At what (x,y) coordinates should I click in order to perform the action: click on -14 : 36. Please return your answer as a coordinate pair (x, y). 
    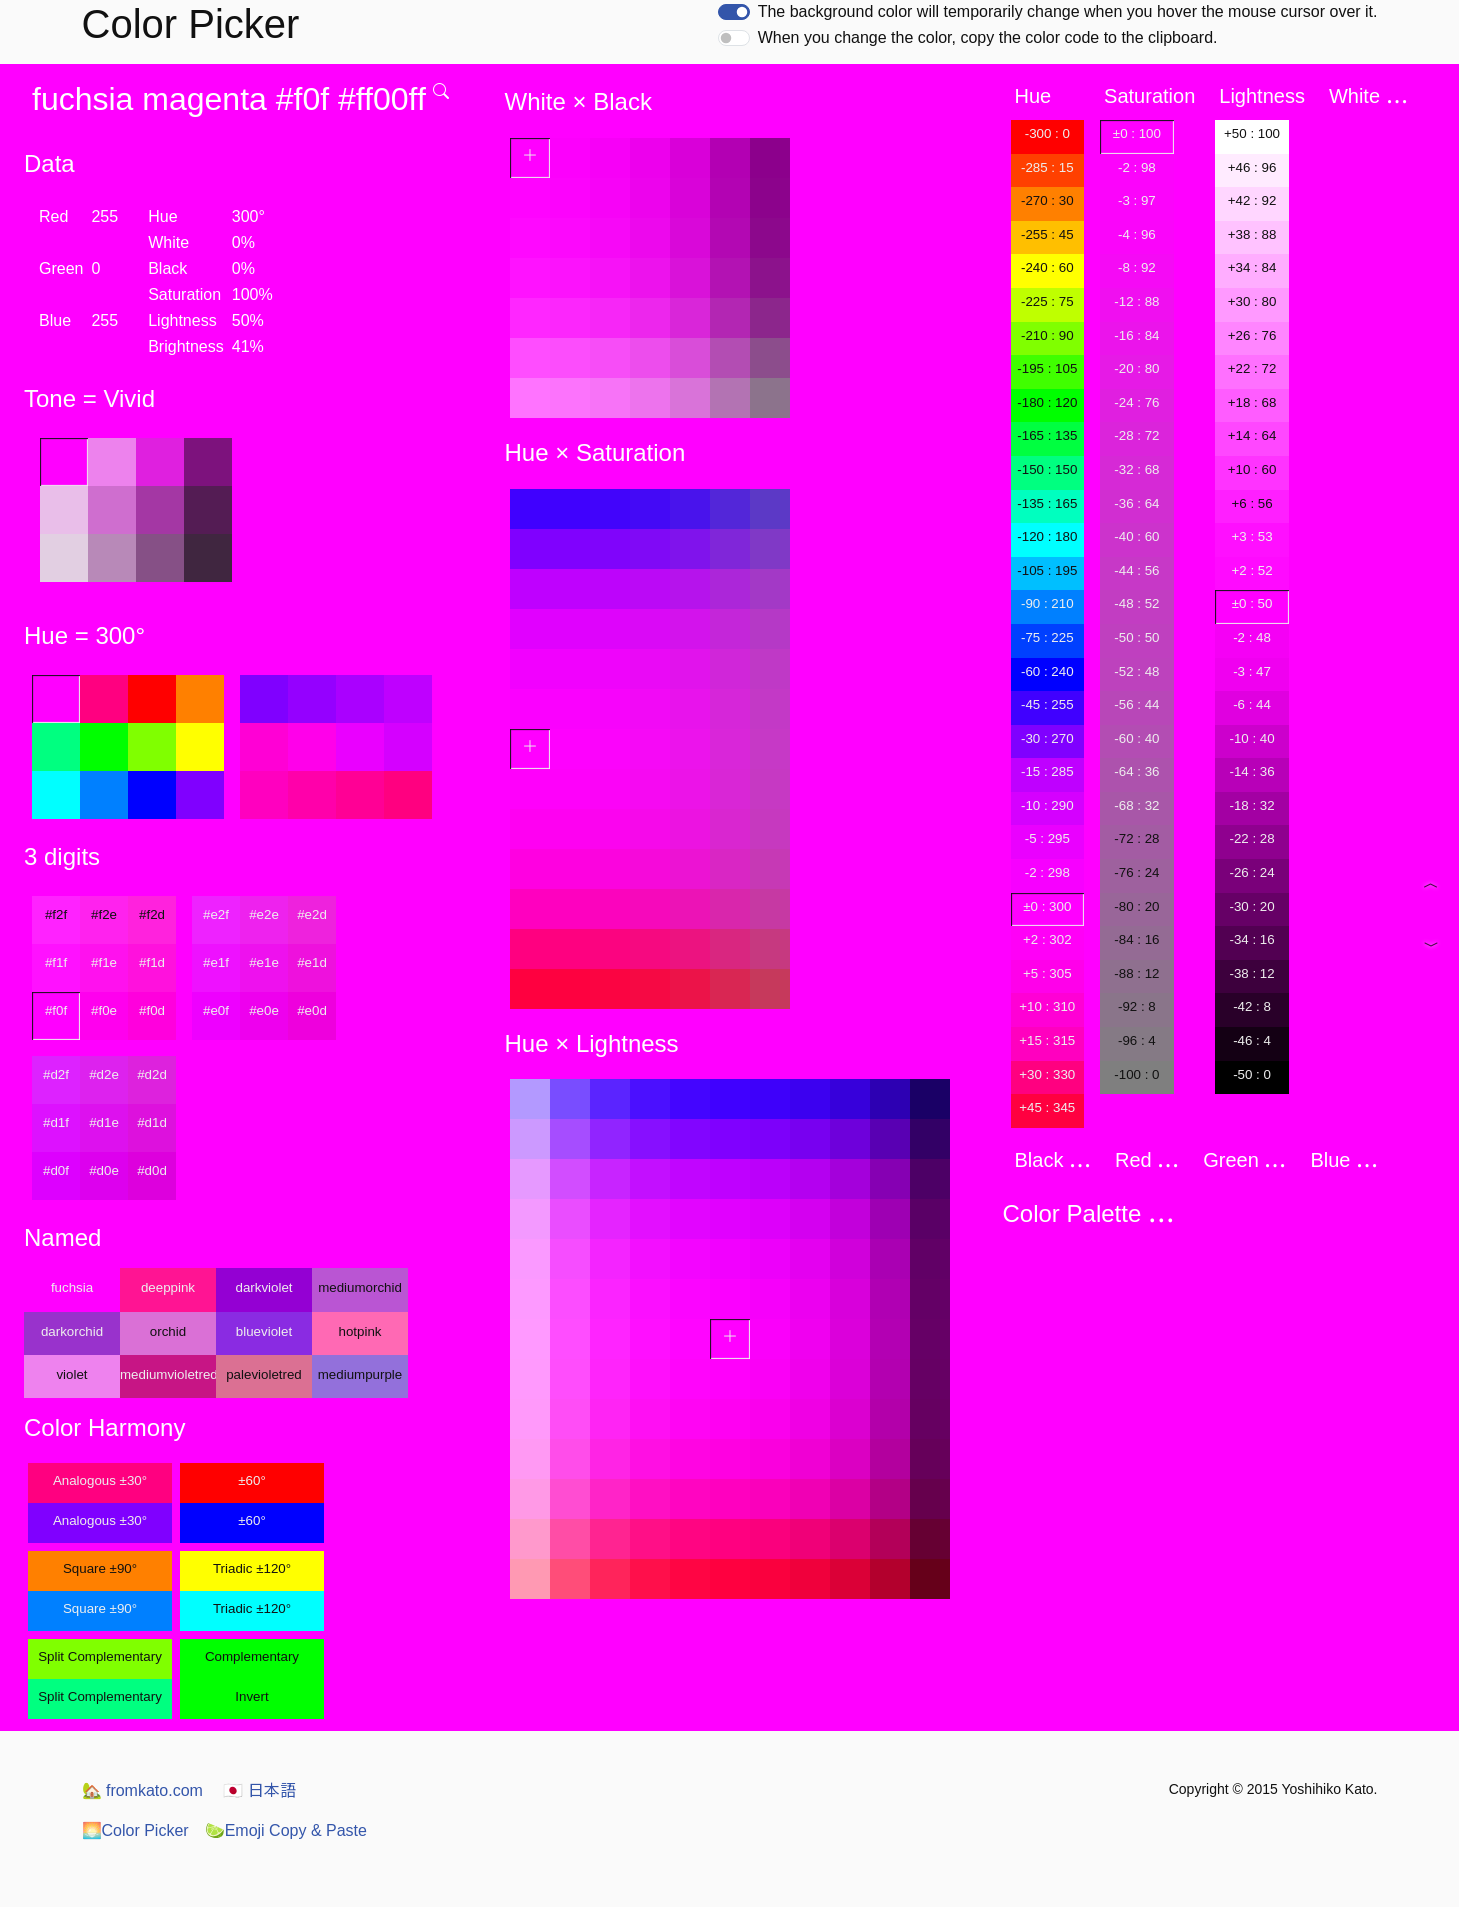
    Looking at the image, I should click on (1251, 771).